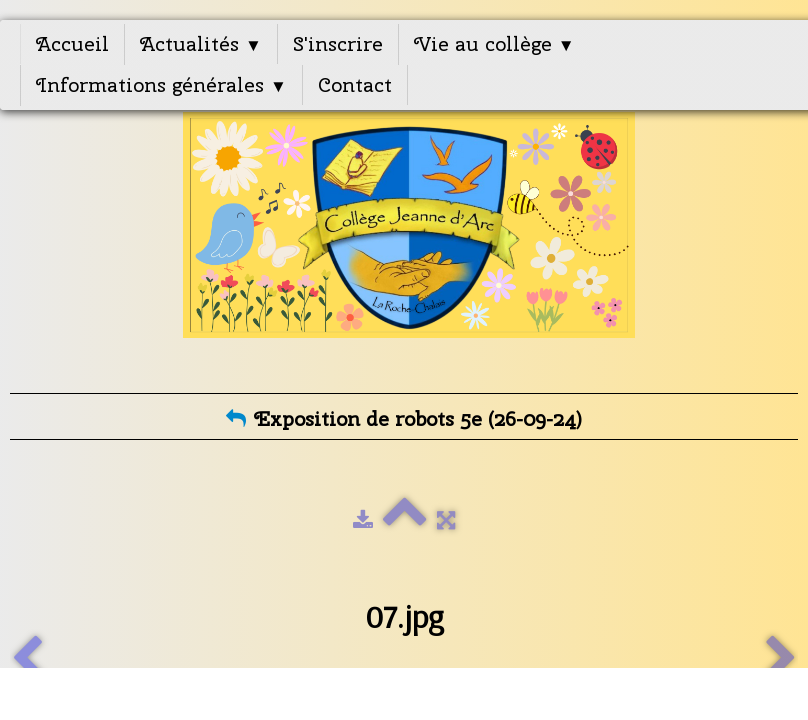 The width and height of the screenshot is (808, 720). I want to click on Accueil, so click(72, 43).